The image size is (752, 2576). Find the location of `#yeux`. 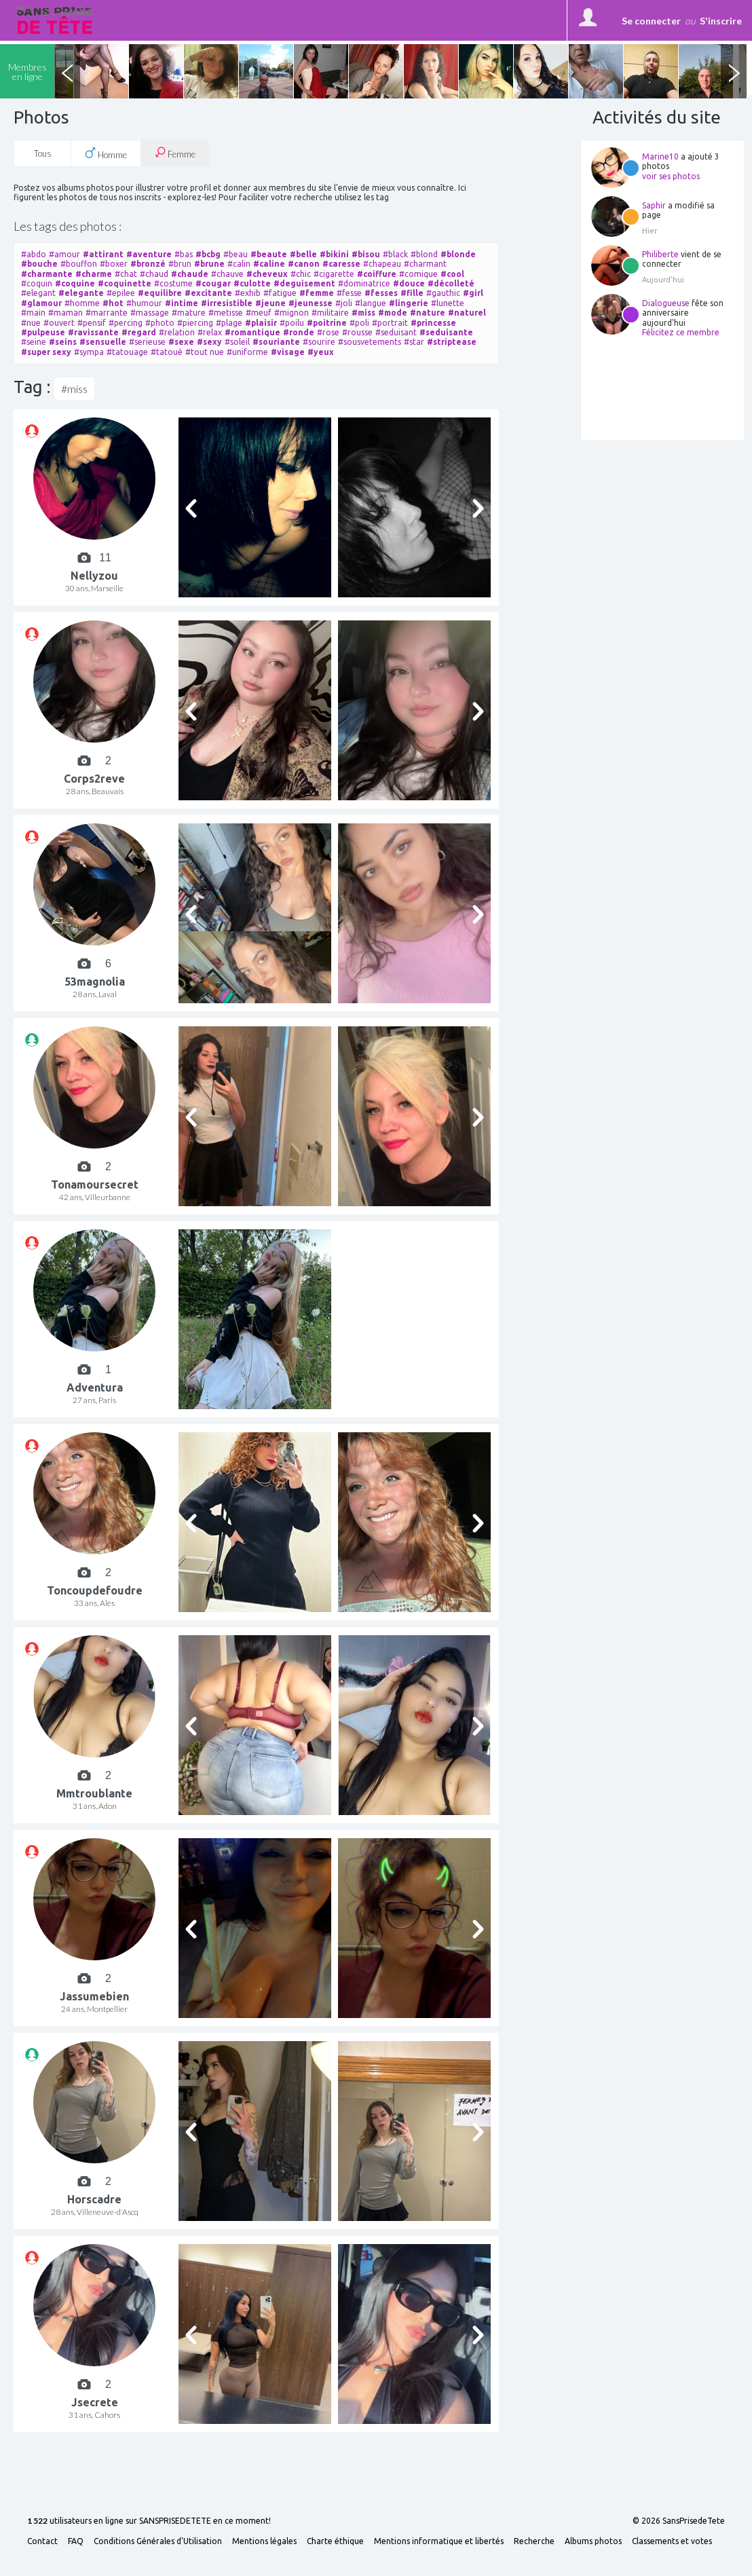

#yeux is located at coordinates (320, 352).